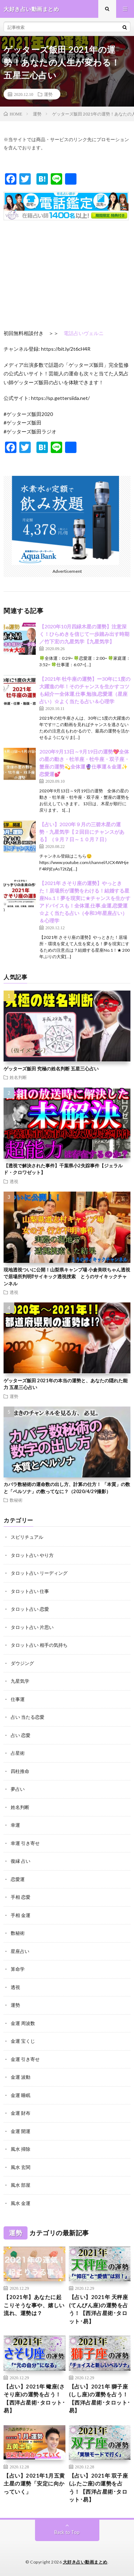  I want to click on 風水 玄関, so click(20, 2167).